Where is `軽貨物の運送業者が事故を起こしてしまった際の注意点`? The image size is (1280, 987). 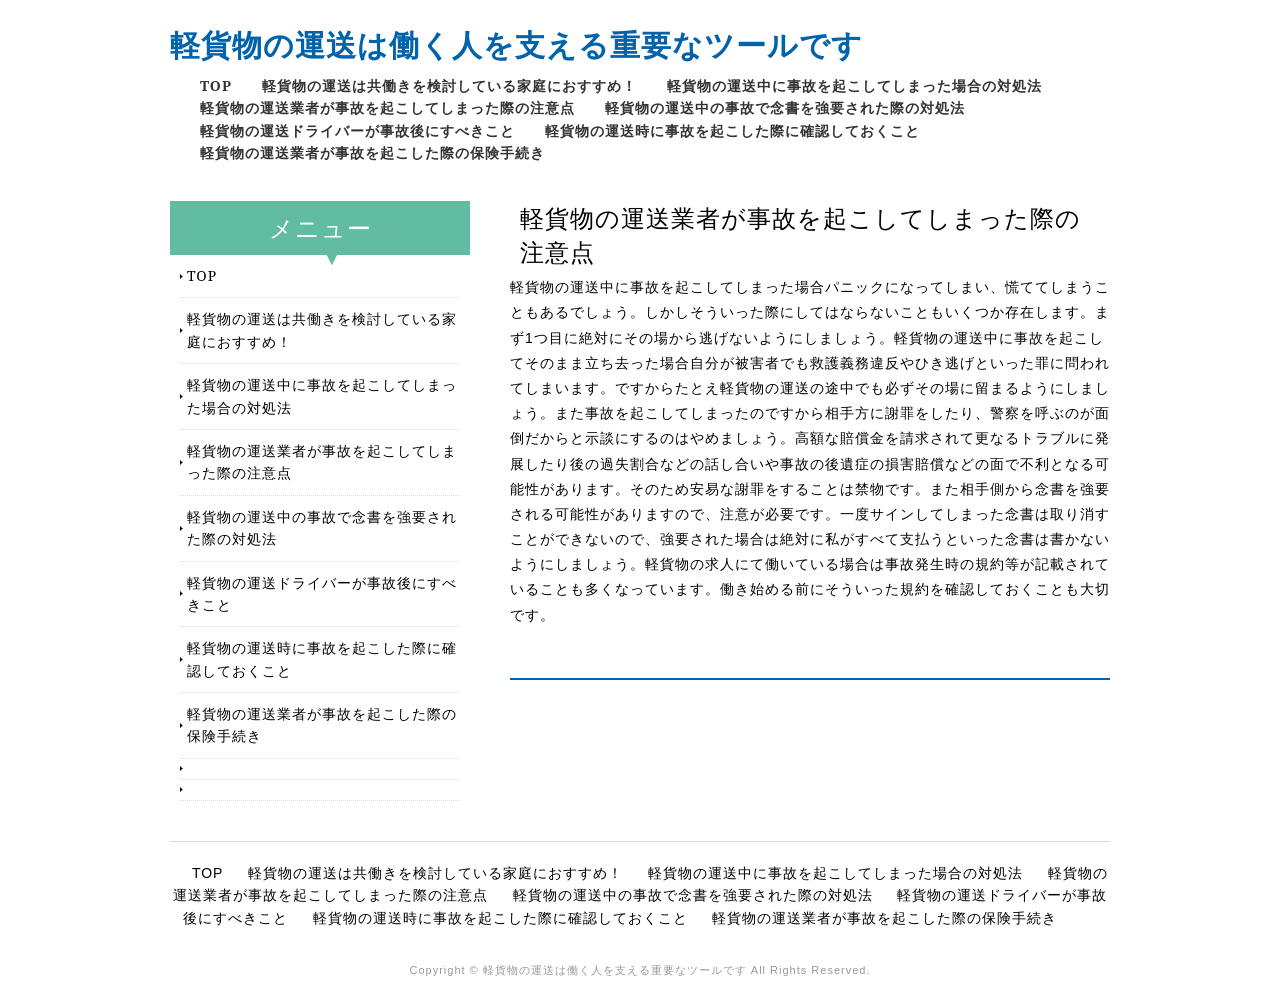
軽貨物の運送業者が事故を起こしてしまった際の注意点 is located at coordinates (387, 107).